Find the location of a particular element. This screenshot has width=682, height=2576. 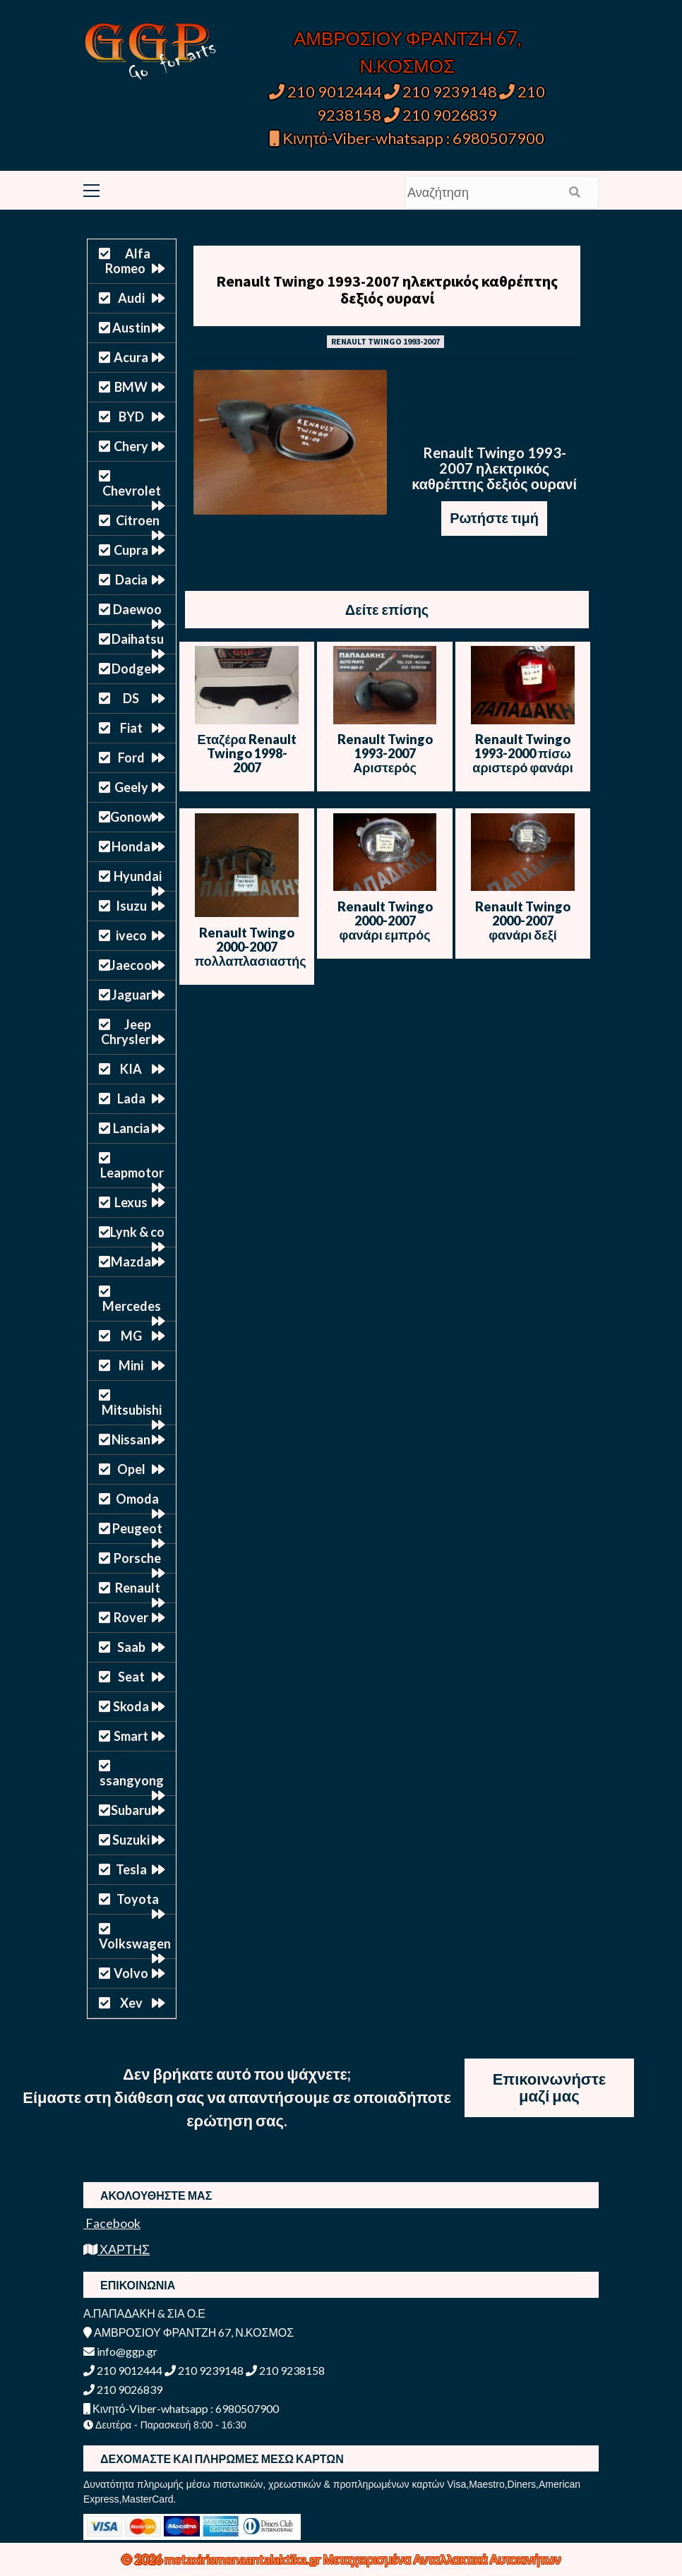

RENAULT TWINGO 1993-2007 is located at coordinates (385, 341).